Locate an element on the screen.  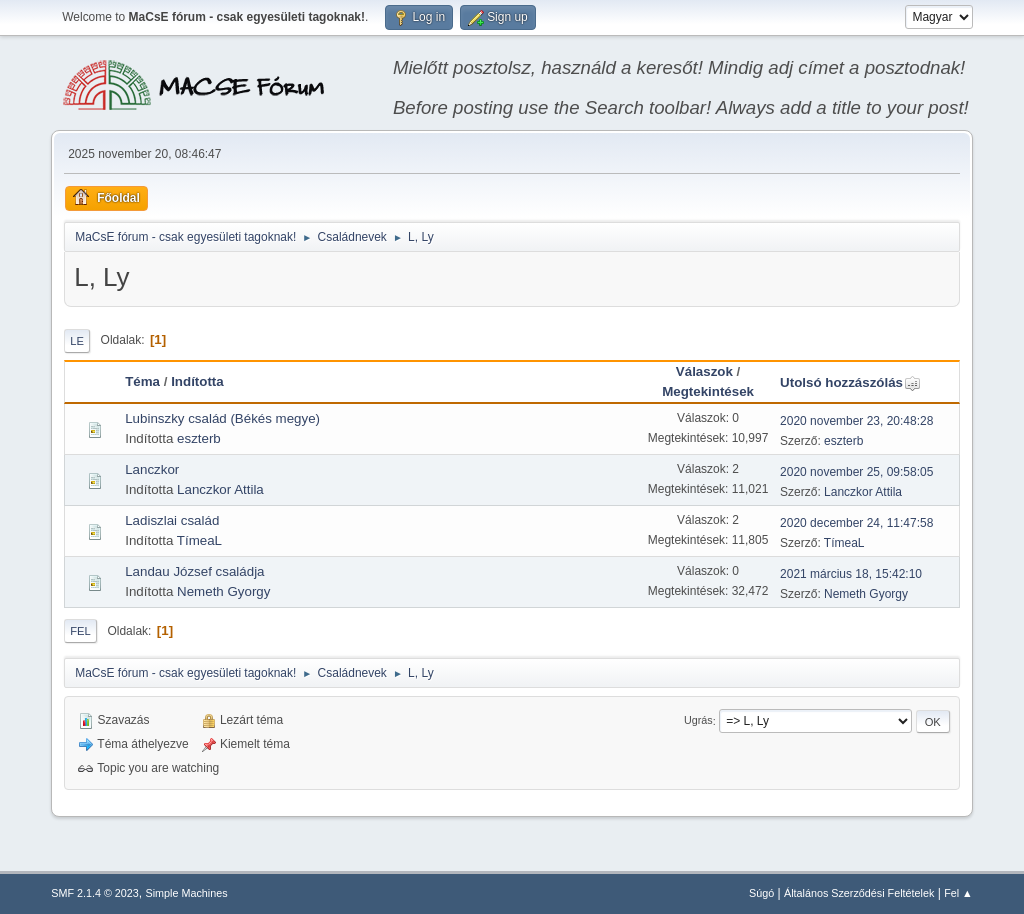
eszterb is located at coordinates (199, 438).